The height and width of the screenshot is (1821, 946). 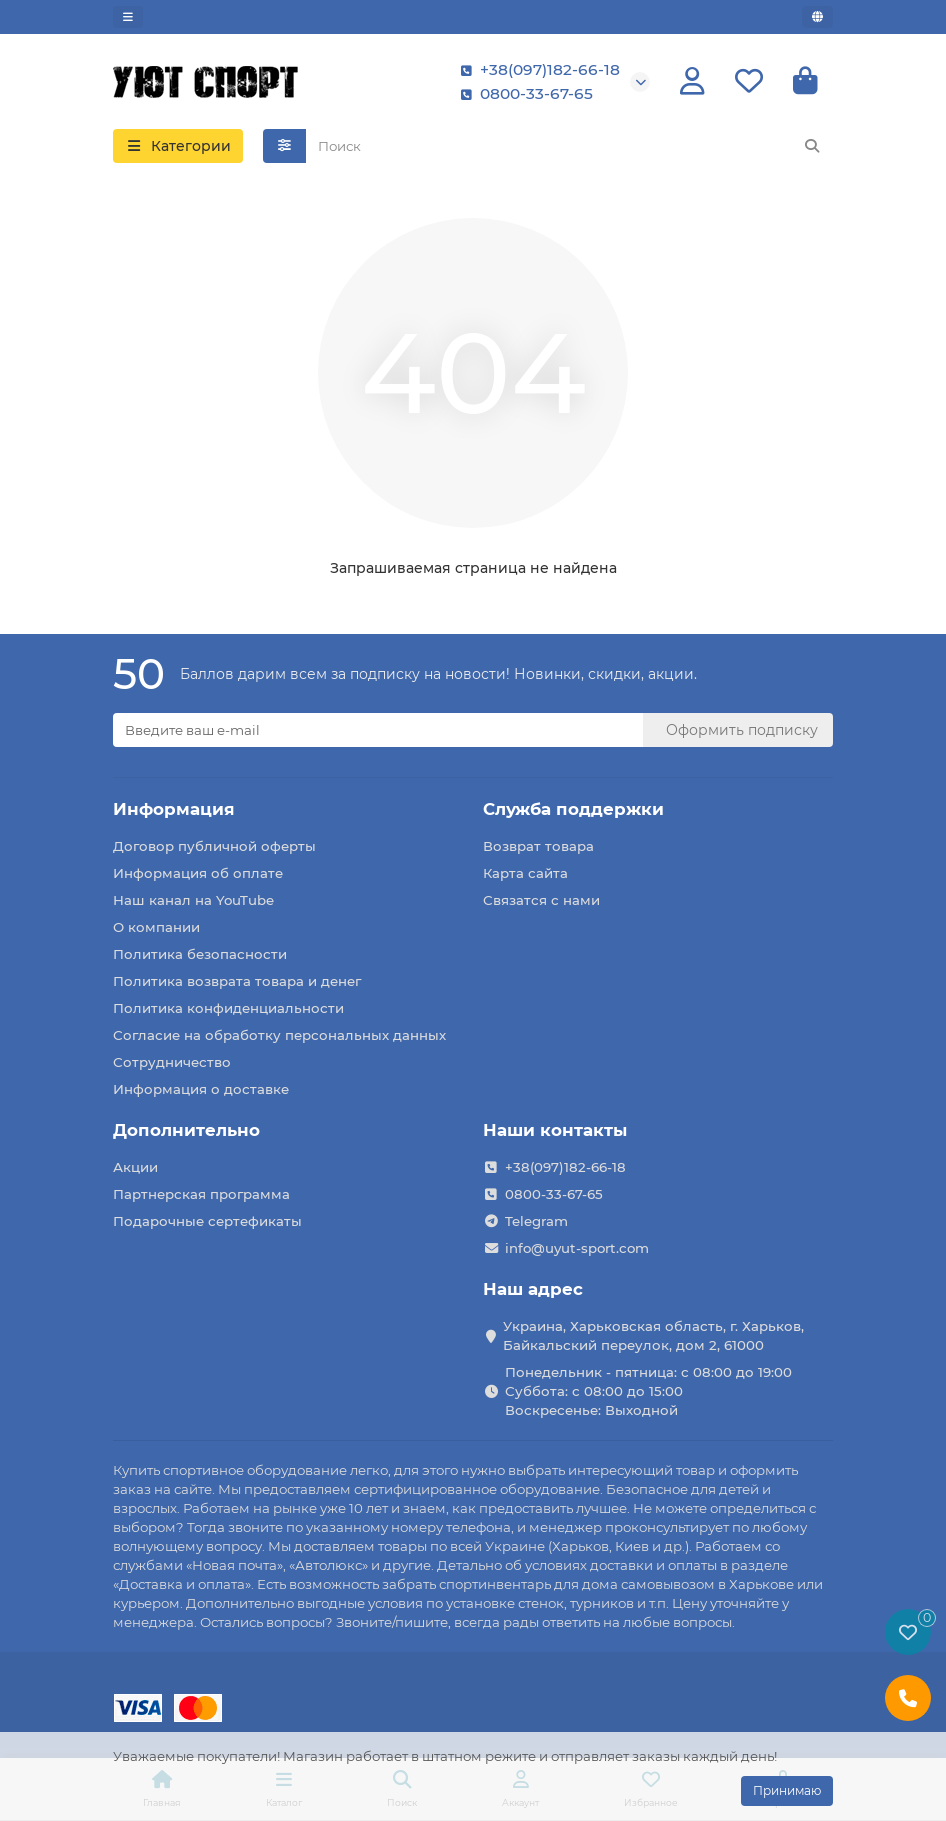 What do you see at coordinates (541, 900) in the screenshot?
I see `Связатся с нами` at bounding box center [541, 900].